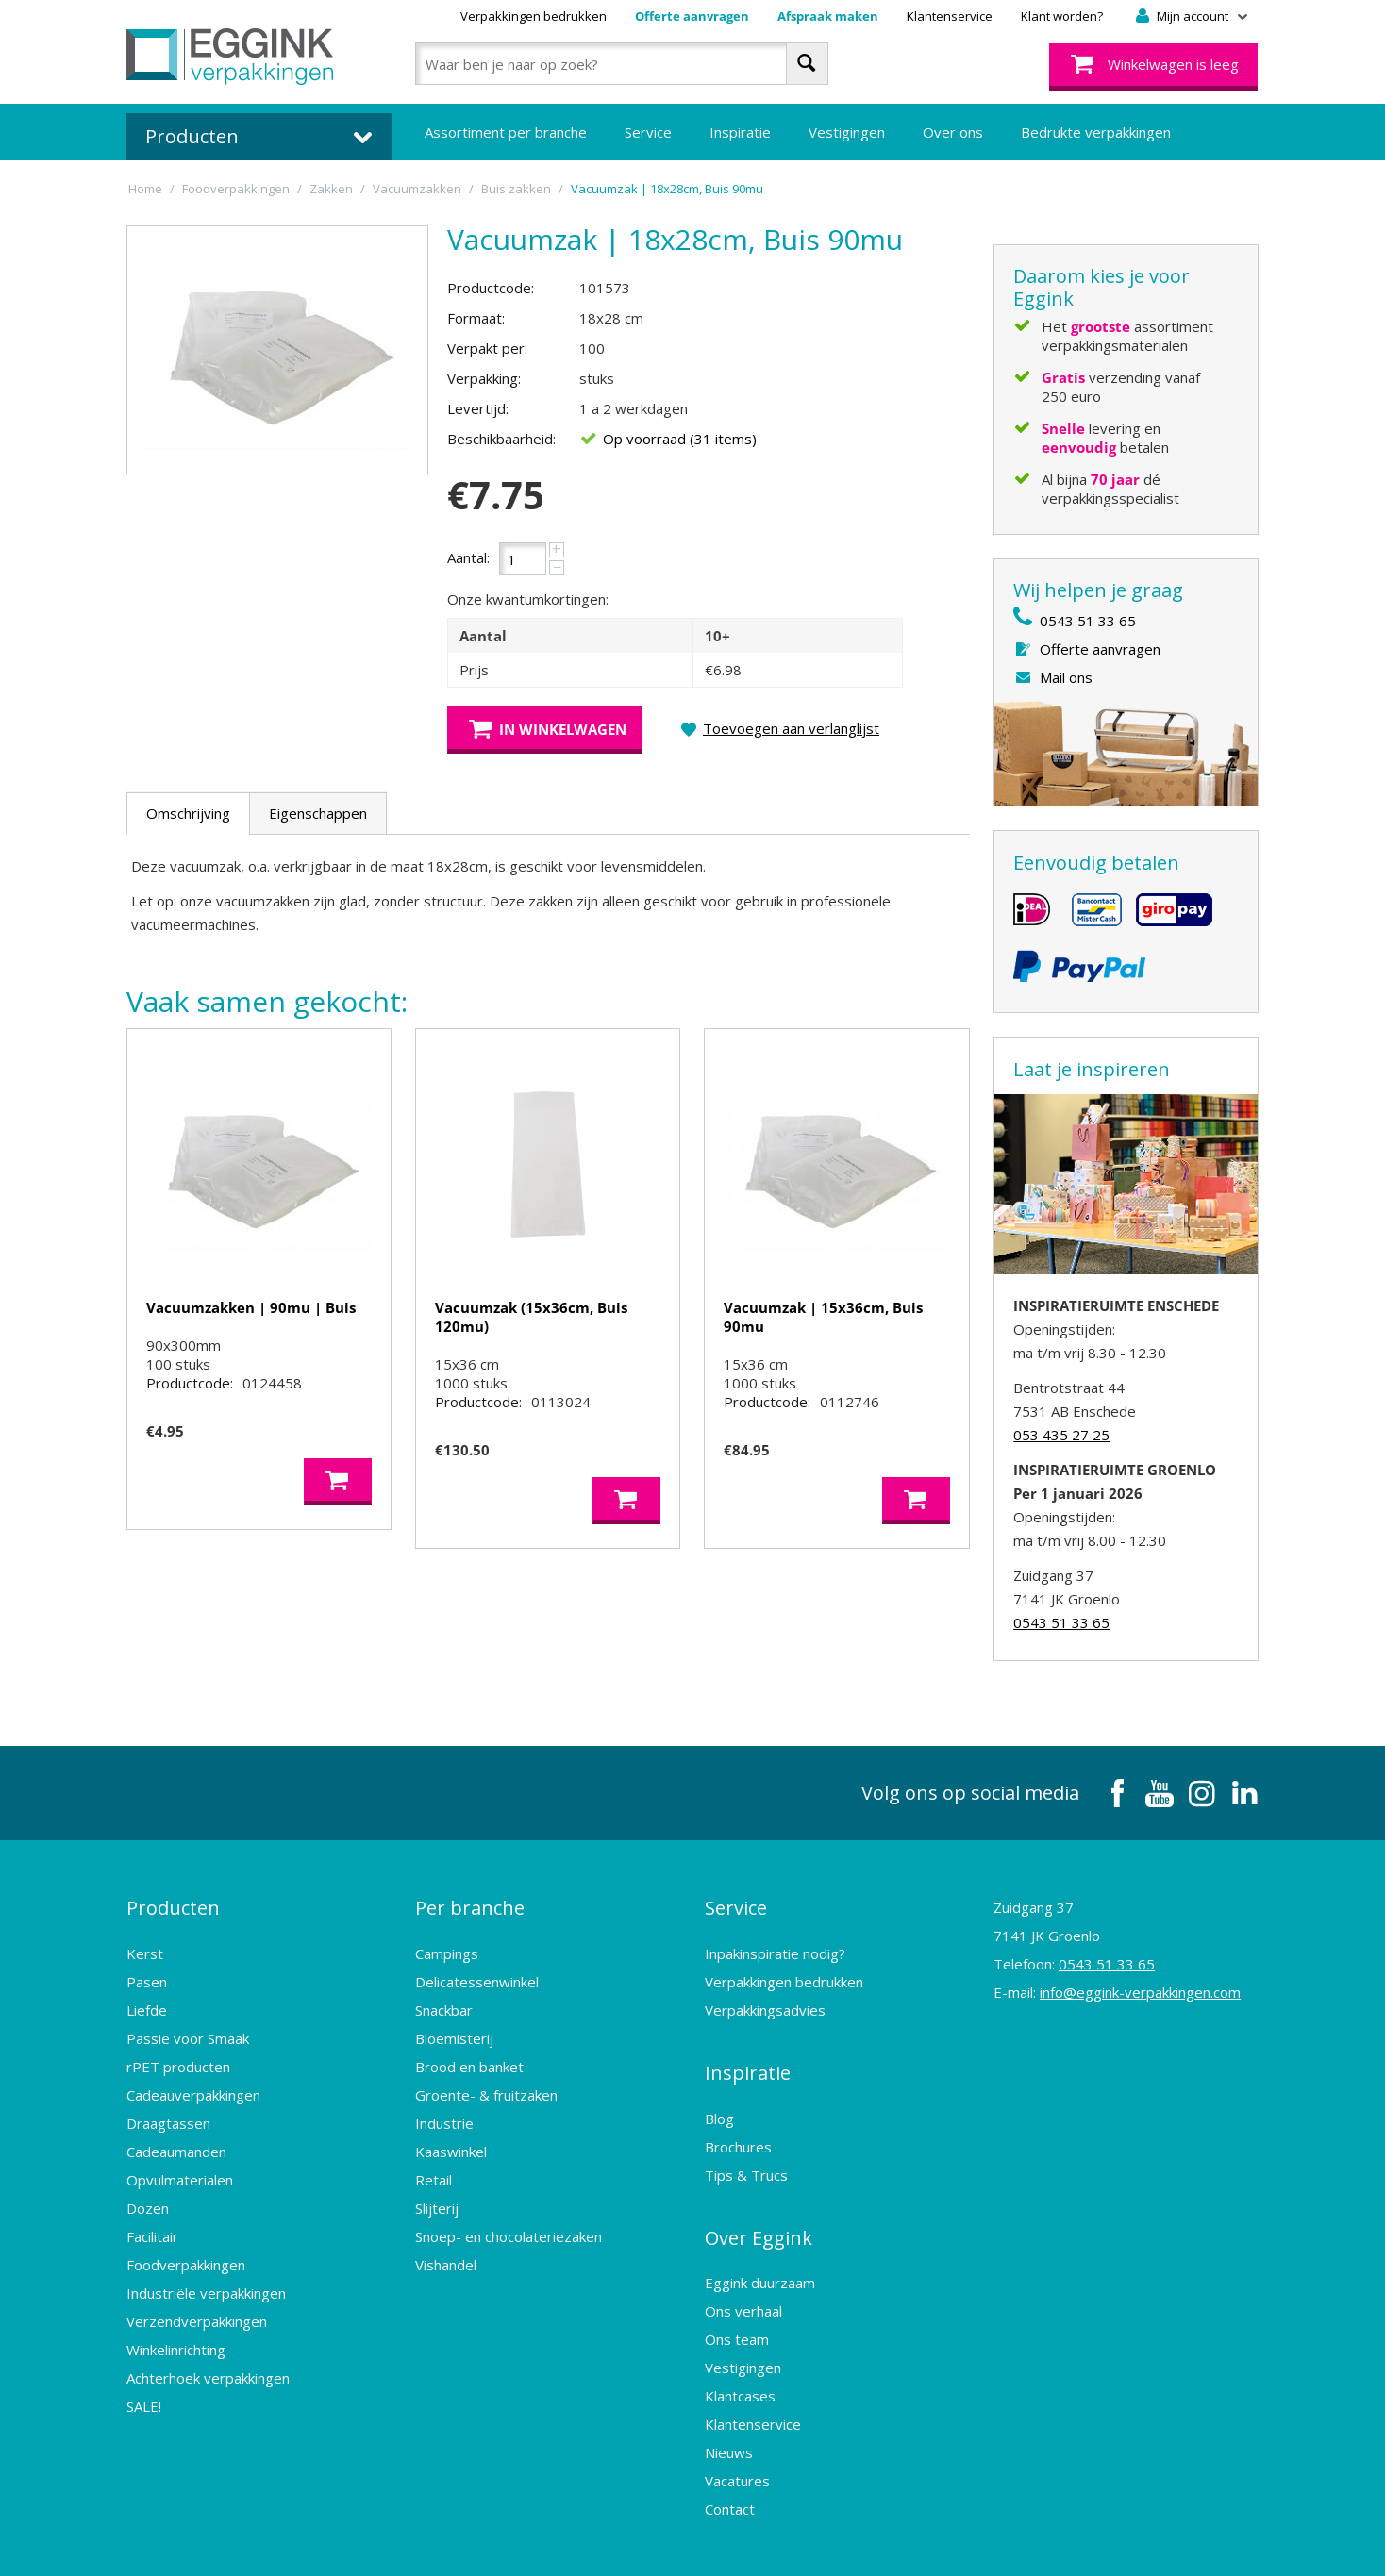 The height and width of the screenshot is (2576, 1385). Describe the element at coordinates (486, 2080) in the screenshot. I see `Groente- & fruitzaken` at that location.